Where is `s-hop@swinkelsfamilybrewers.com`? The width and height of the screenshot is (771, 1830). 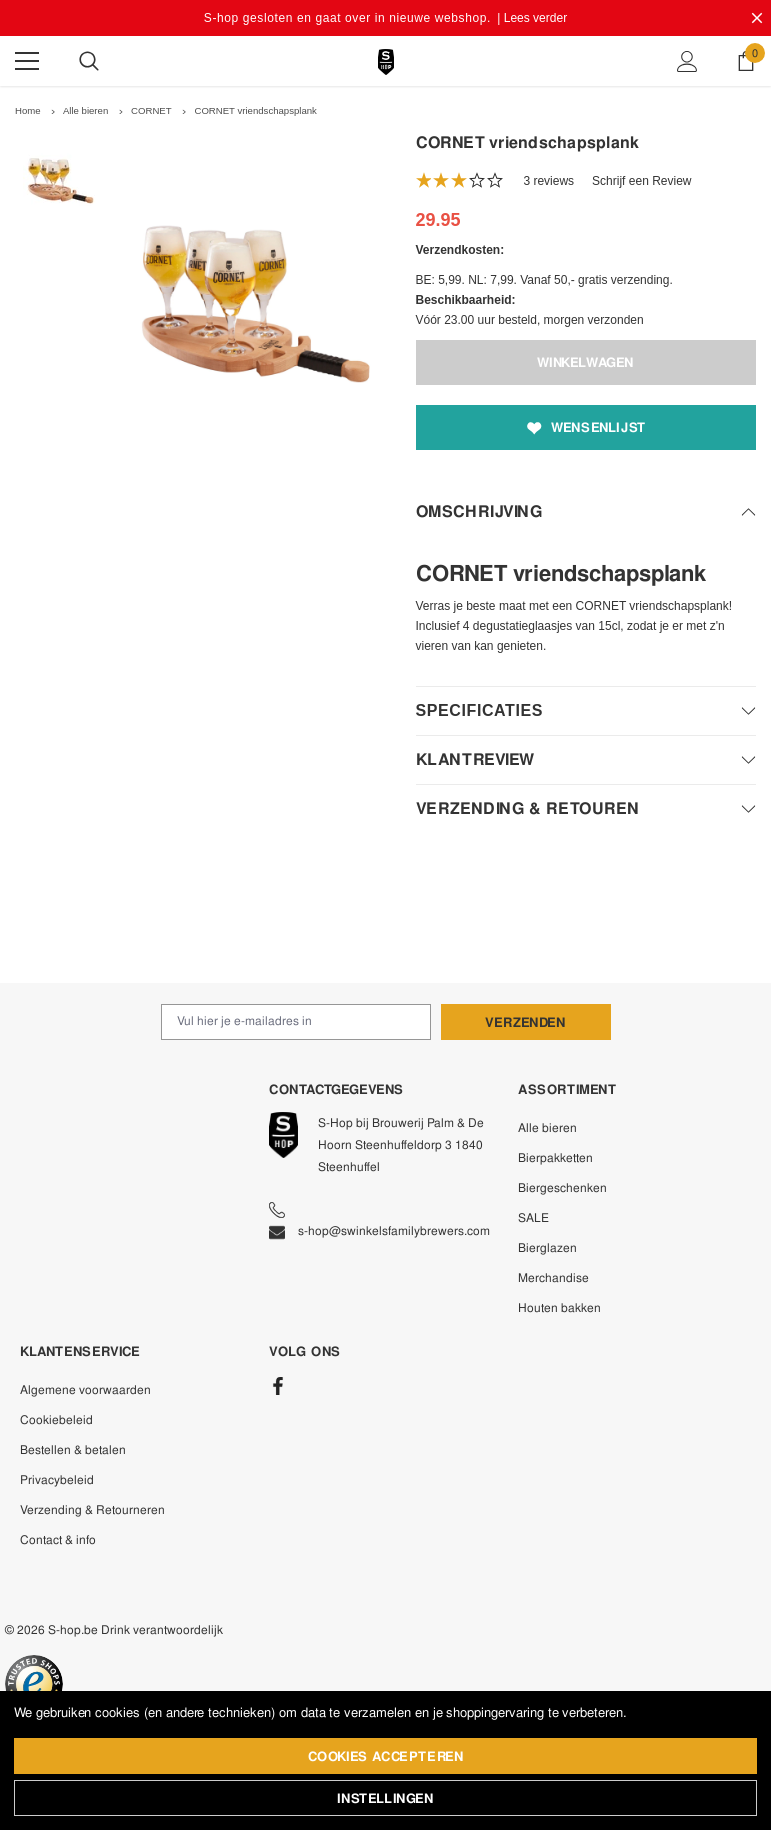
s-hop@swinkelsfamilybrewers.com is located at coordinates (379, 1231).